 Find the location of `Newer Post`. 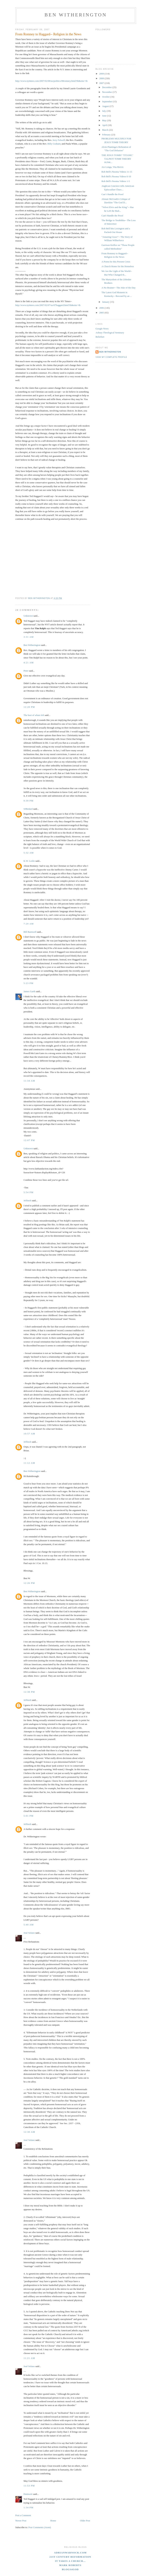

Newer Post is located at coordinates (20, 2520).